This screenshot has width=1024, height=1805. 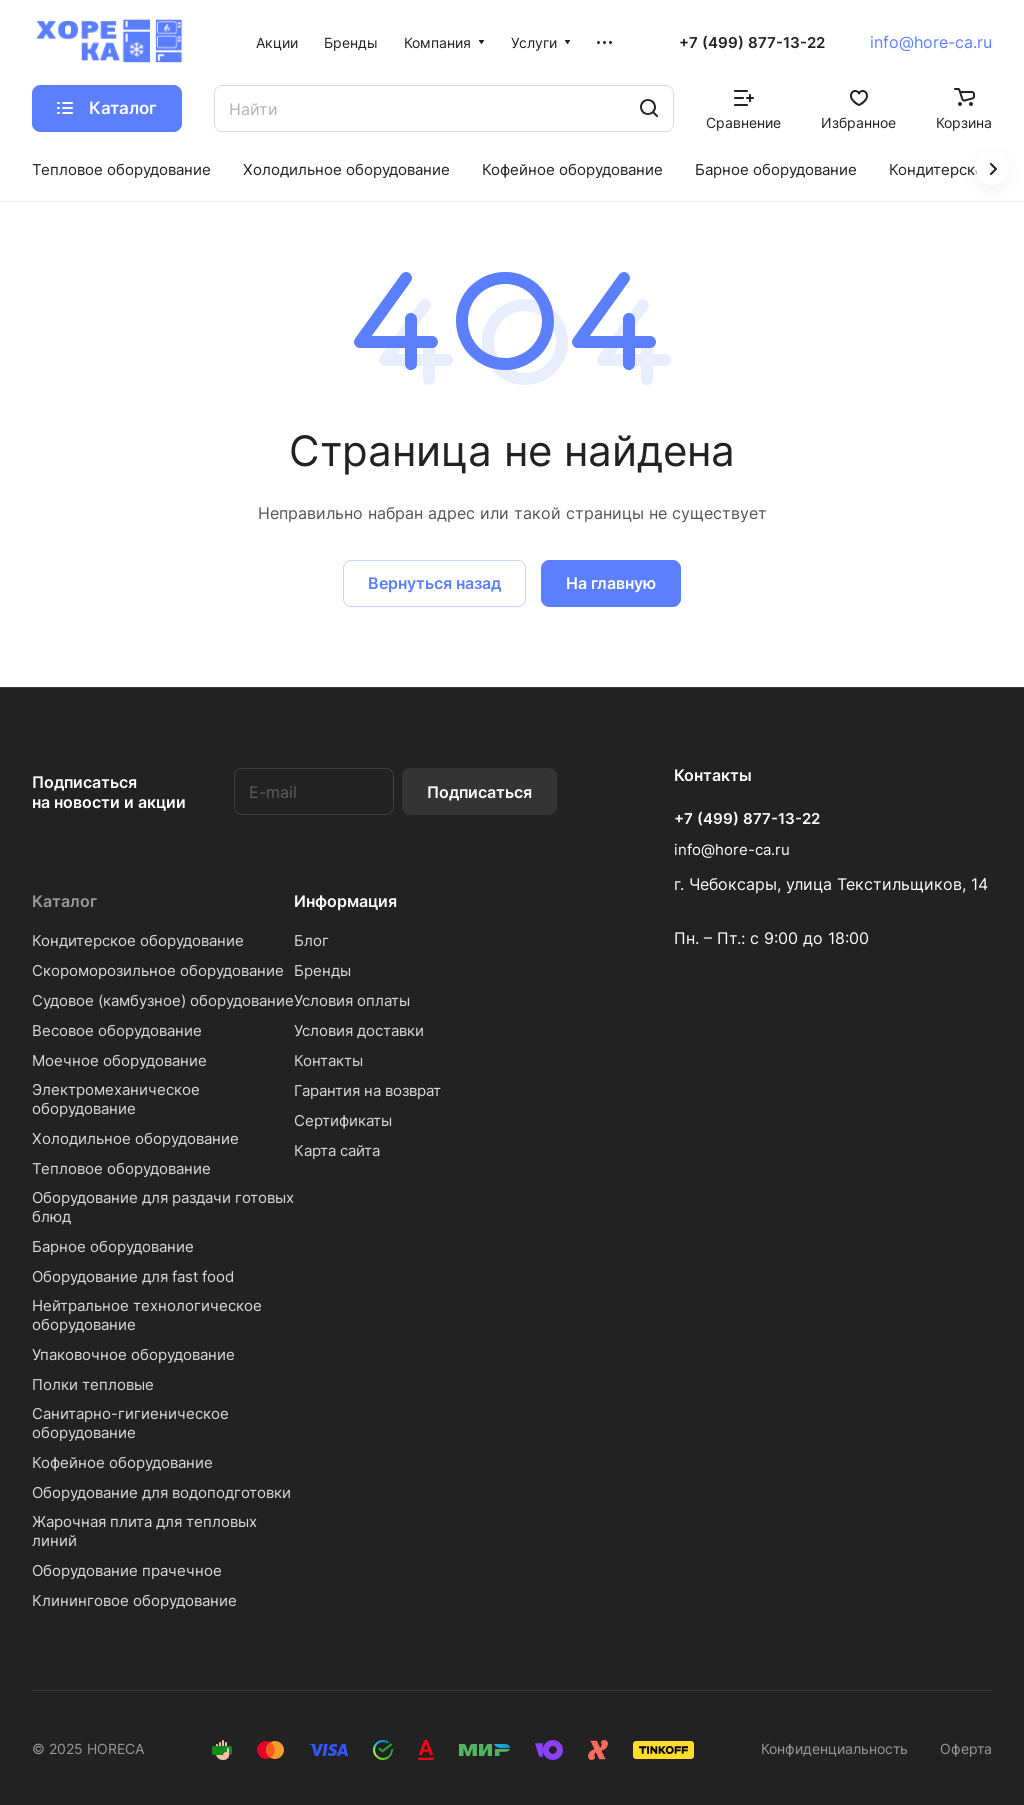 I want to click on Тепловое оборудование, so click(x=121, y=1168).